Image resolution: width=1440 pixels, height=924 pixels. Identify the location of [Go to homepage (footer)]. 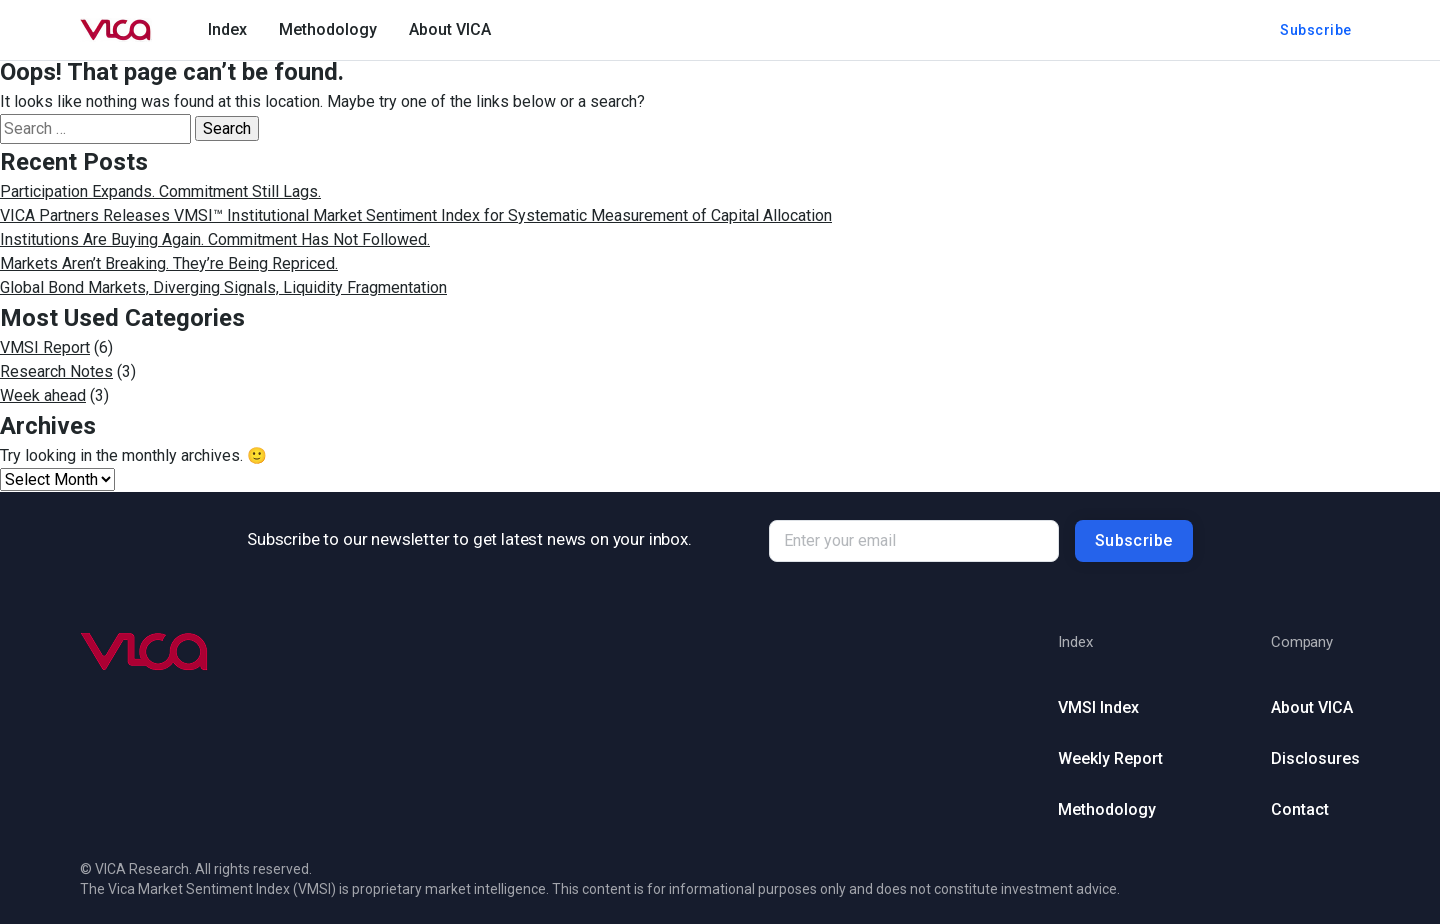
(145, 652).